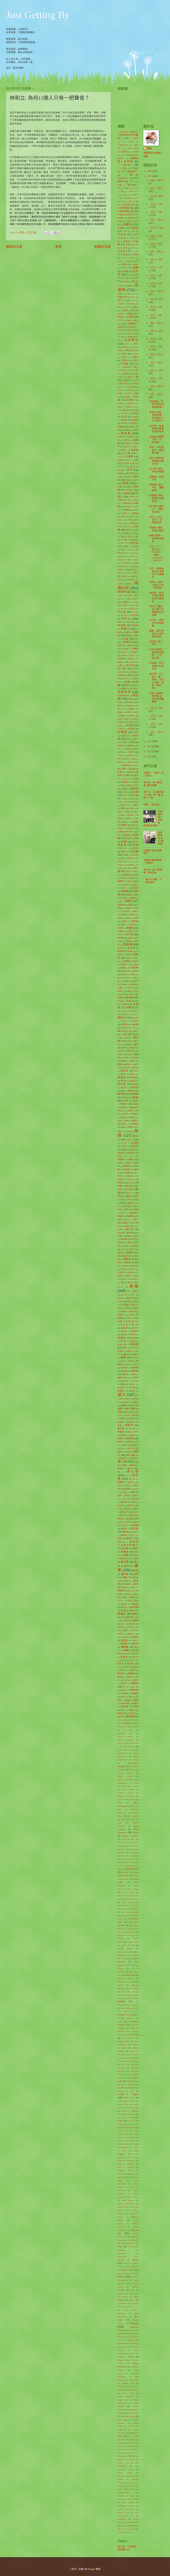  Describe the element at coordinates (135, 533) in the screenshot. I see `沈祖堯` at that location.